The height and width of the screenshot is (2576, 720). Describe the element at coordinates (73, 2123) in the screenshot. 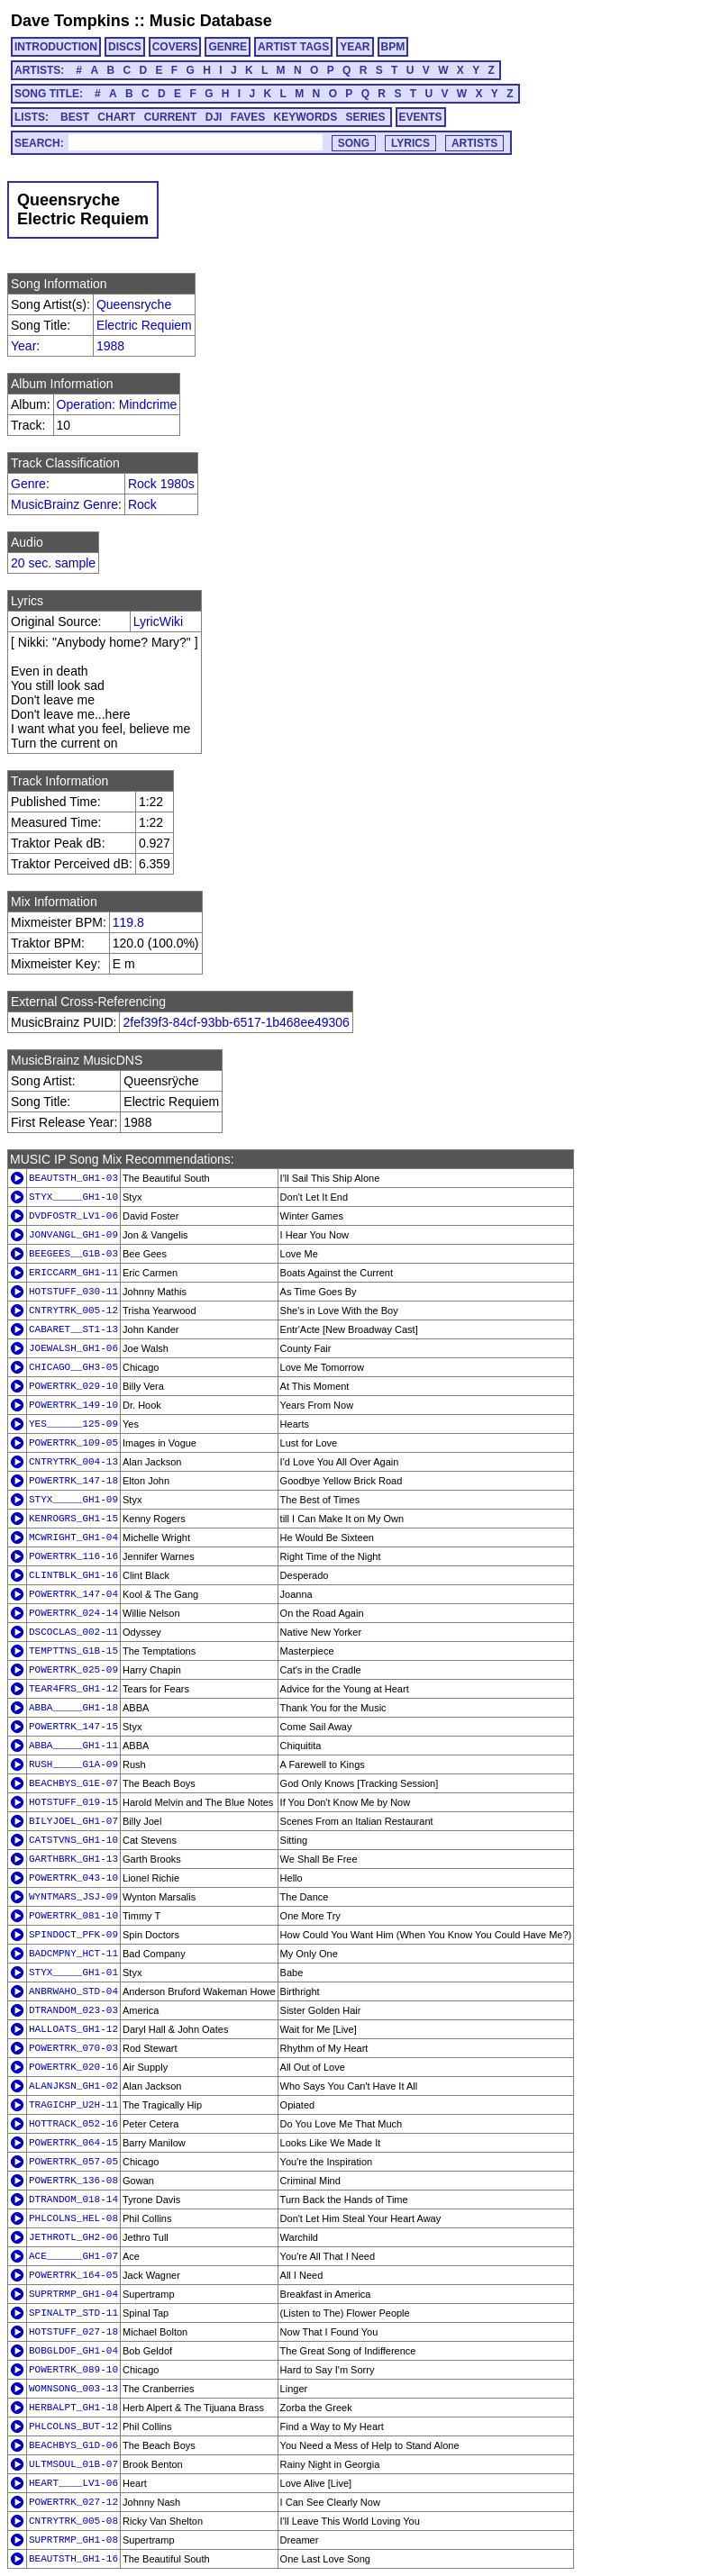

I see `HOTTRACK_052-16` at that location.